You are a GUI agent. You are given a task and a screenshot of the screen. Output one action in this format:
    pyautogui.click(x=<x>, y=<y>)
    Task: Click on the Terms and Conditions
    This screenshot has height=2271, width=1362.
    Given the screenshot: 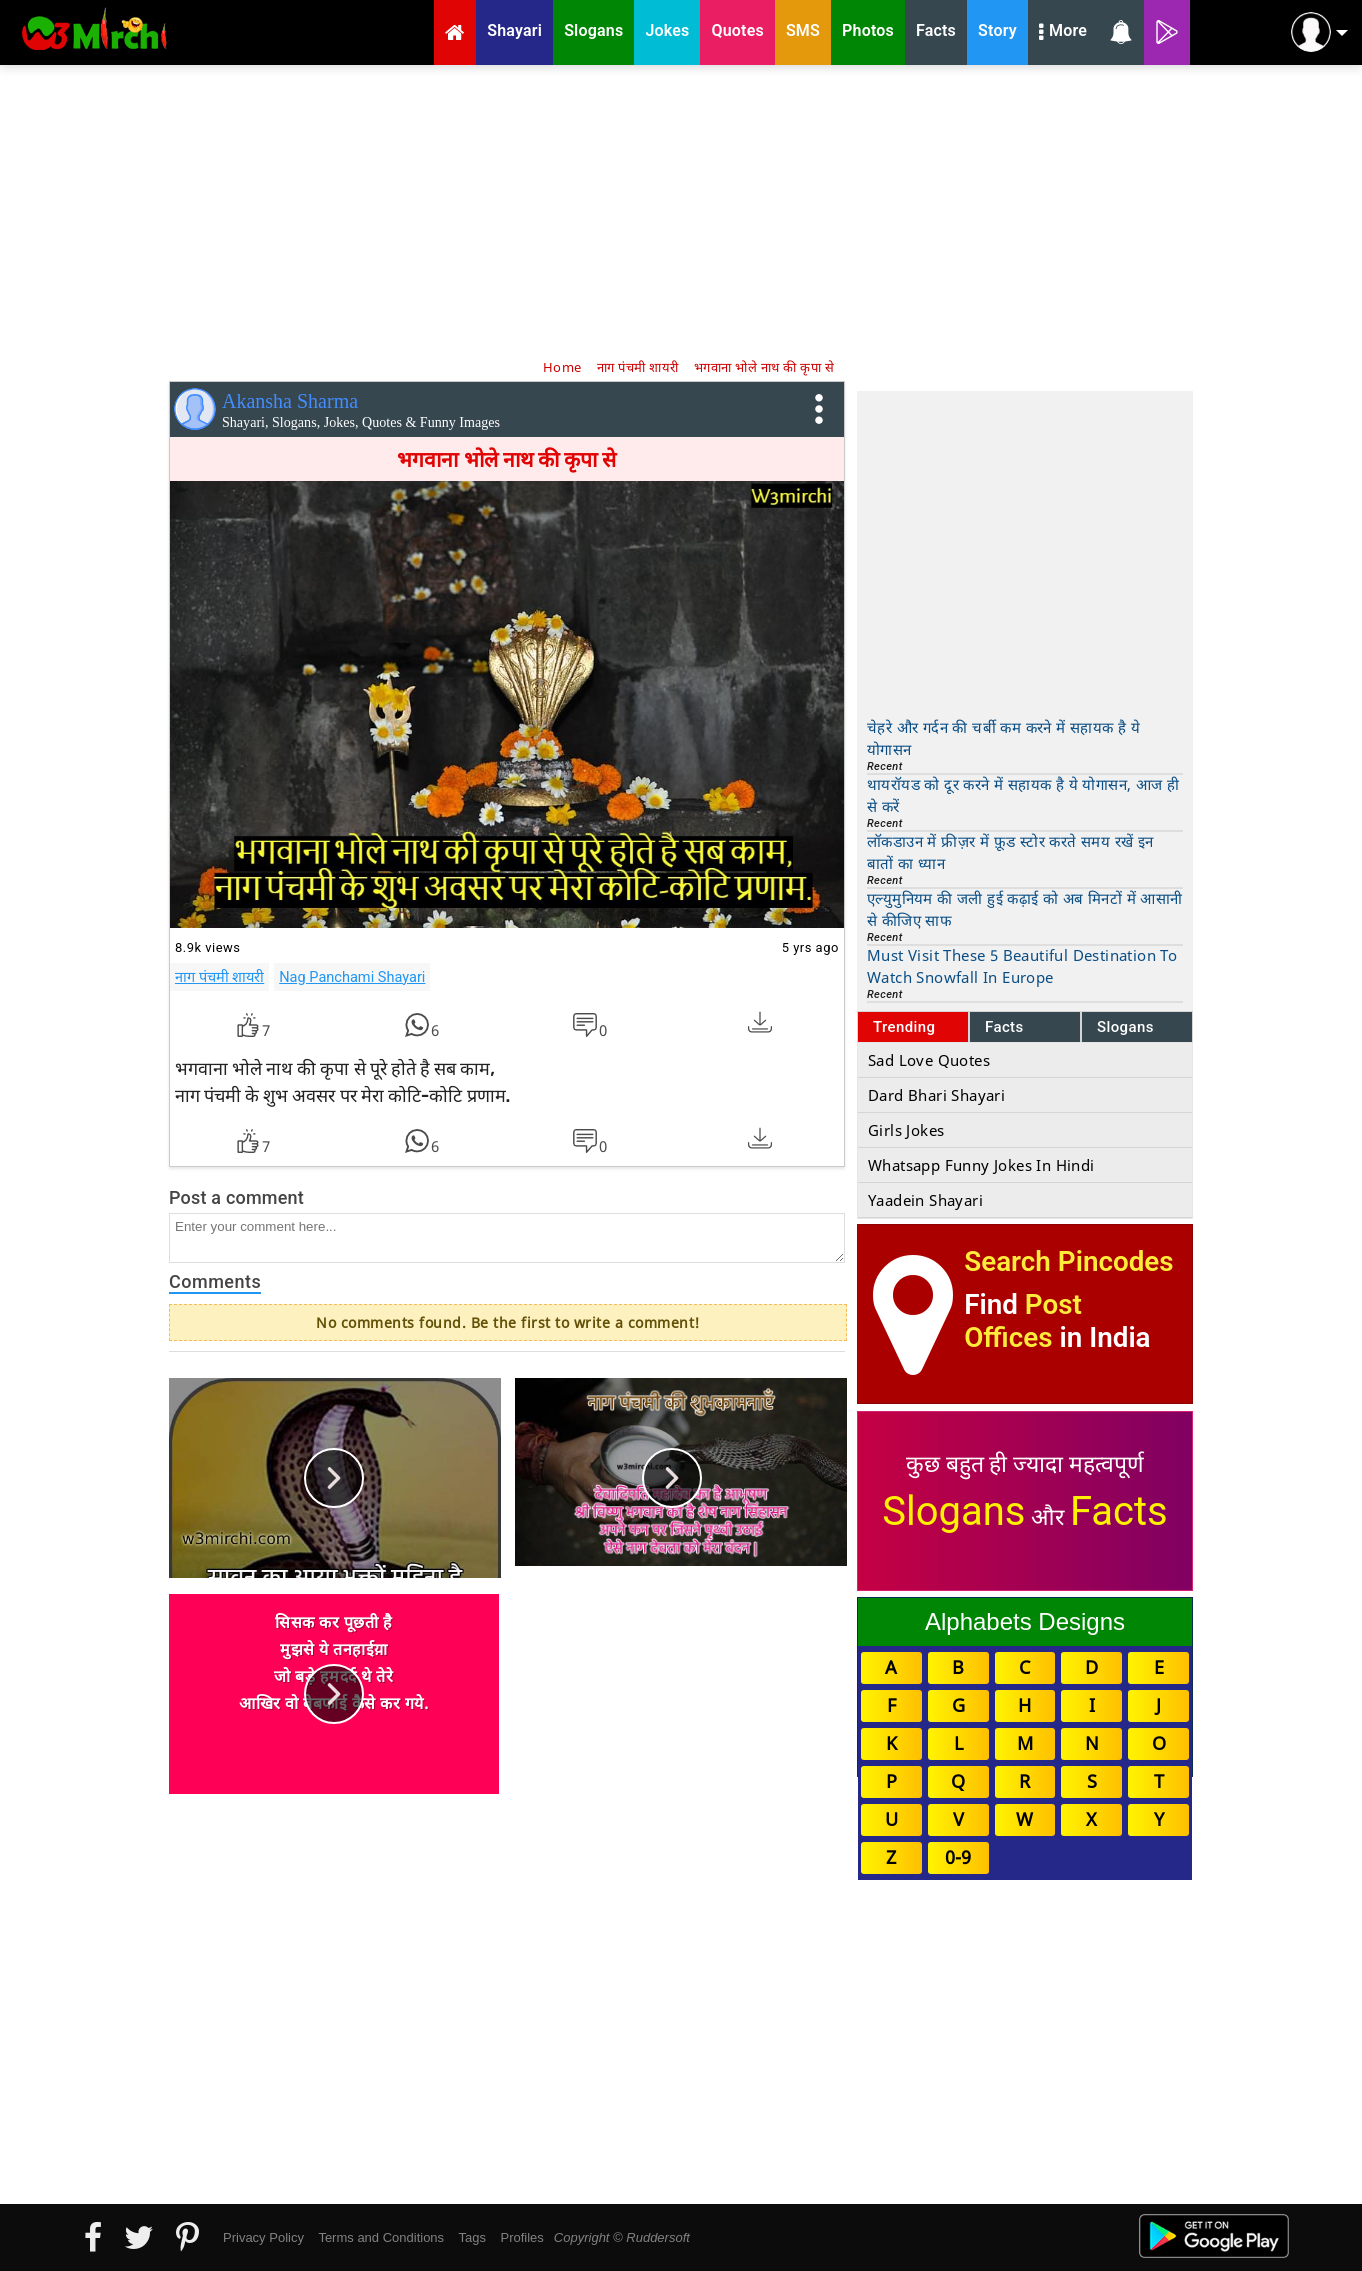 What is the action you would take?
    pyautogui.click(x=381, y=2237)
    